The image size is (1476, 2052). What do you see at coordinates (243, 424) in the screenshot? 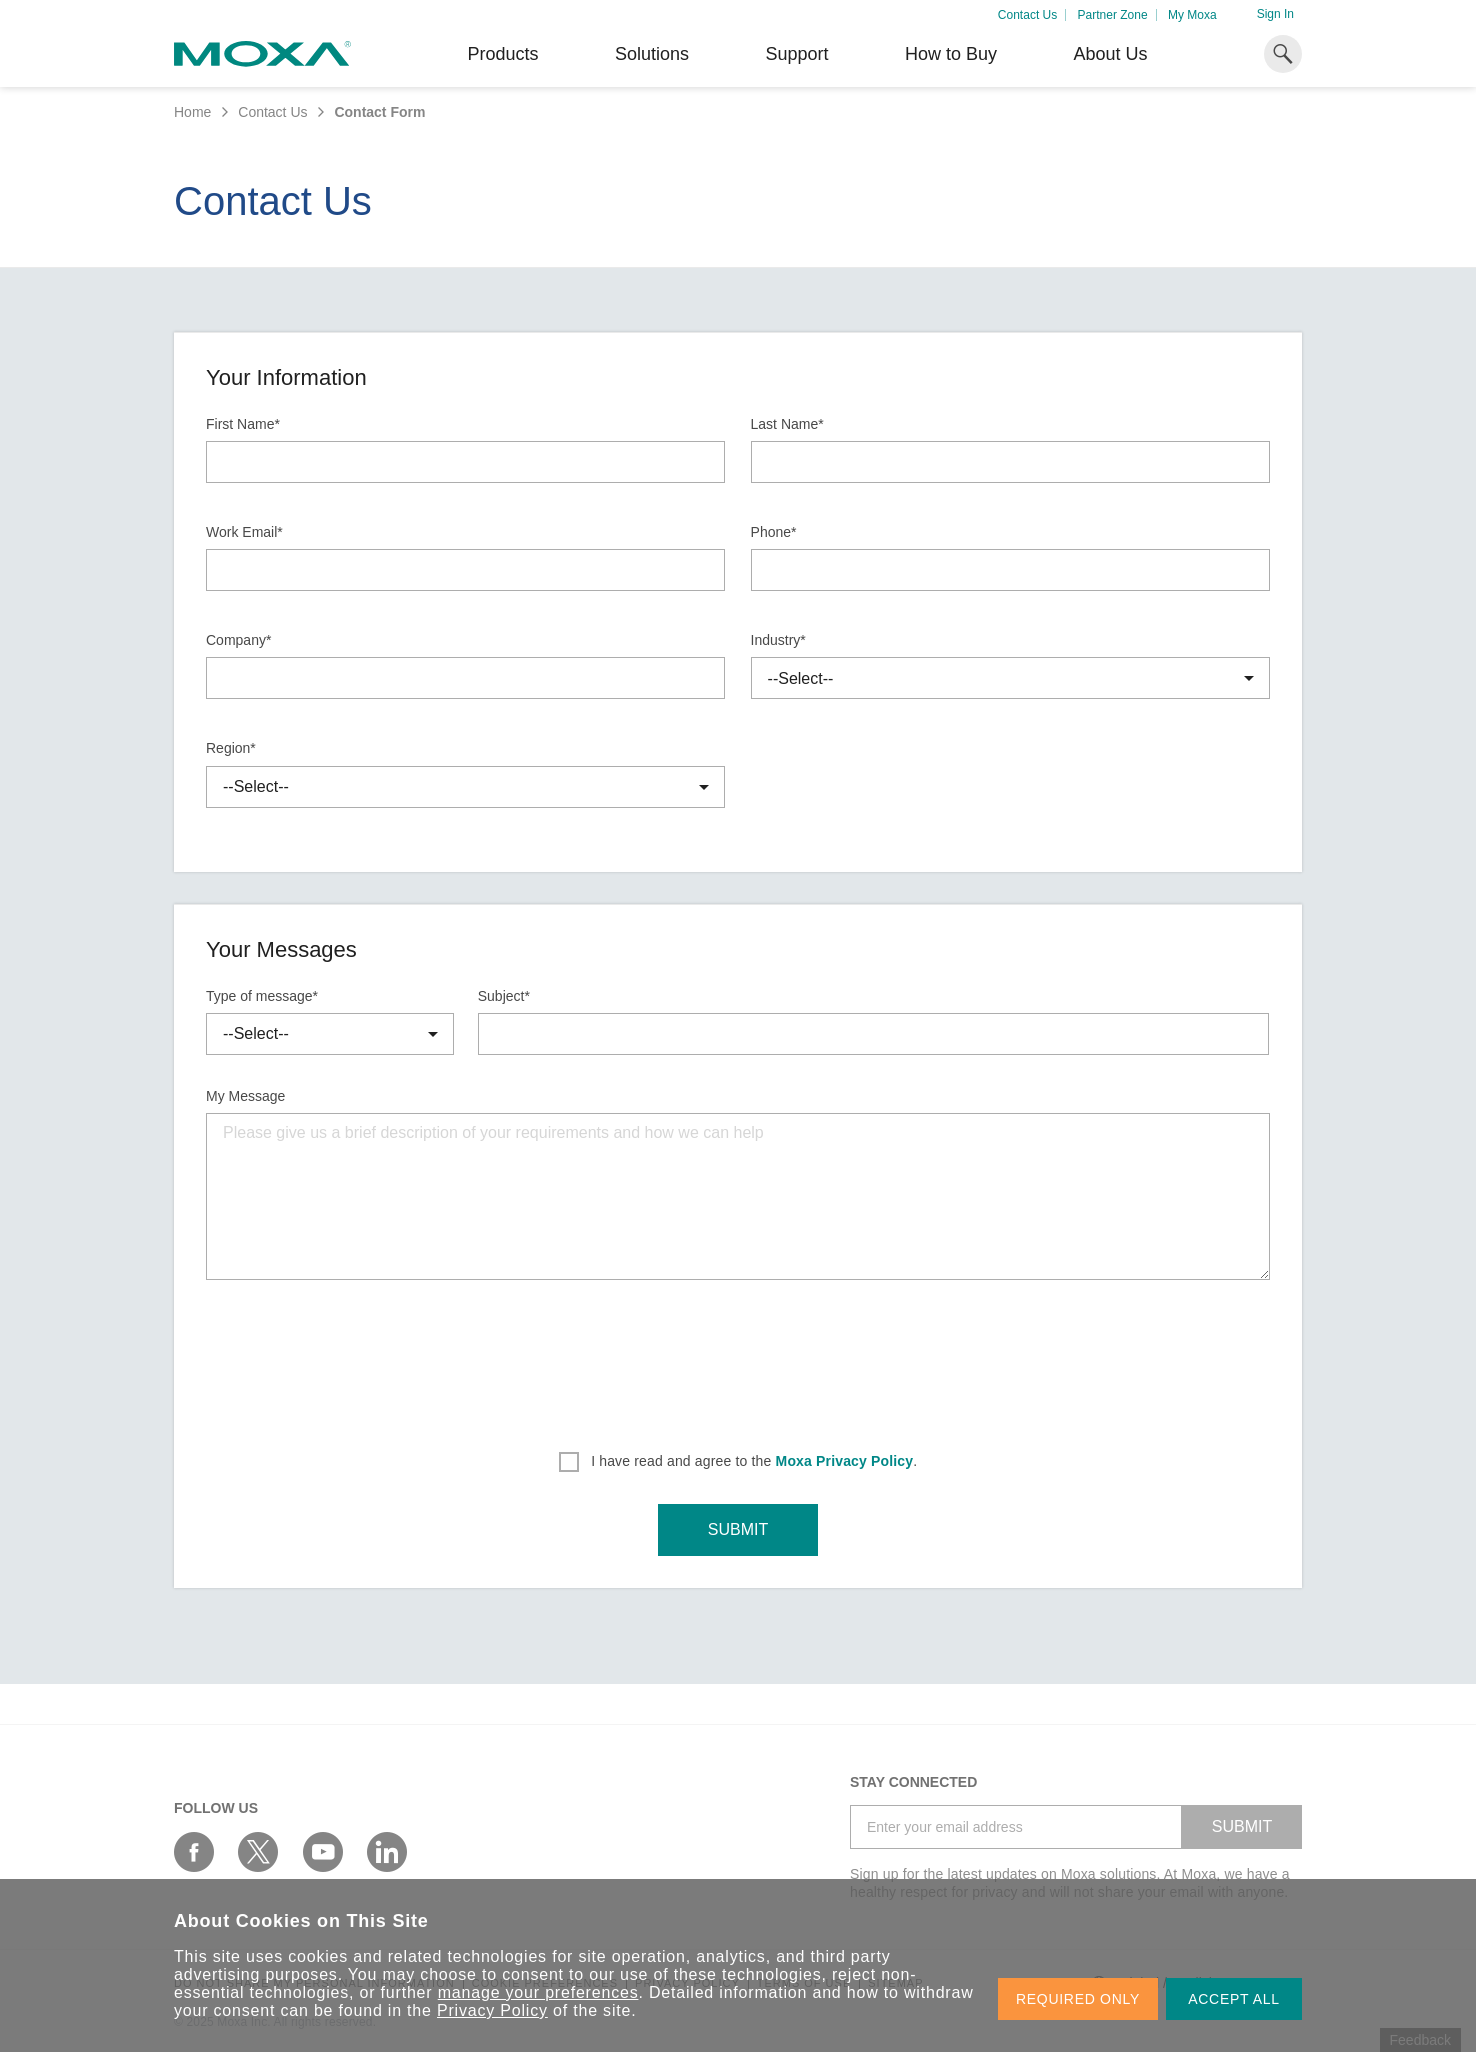
I see `First Name*` at bounding box center [243, 424].